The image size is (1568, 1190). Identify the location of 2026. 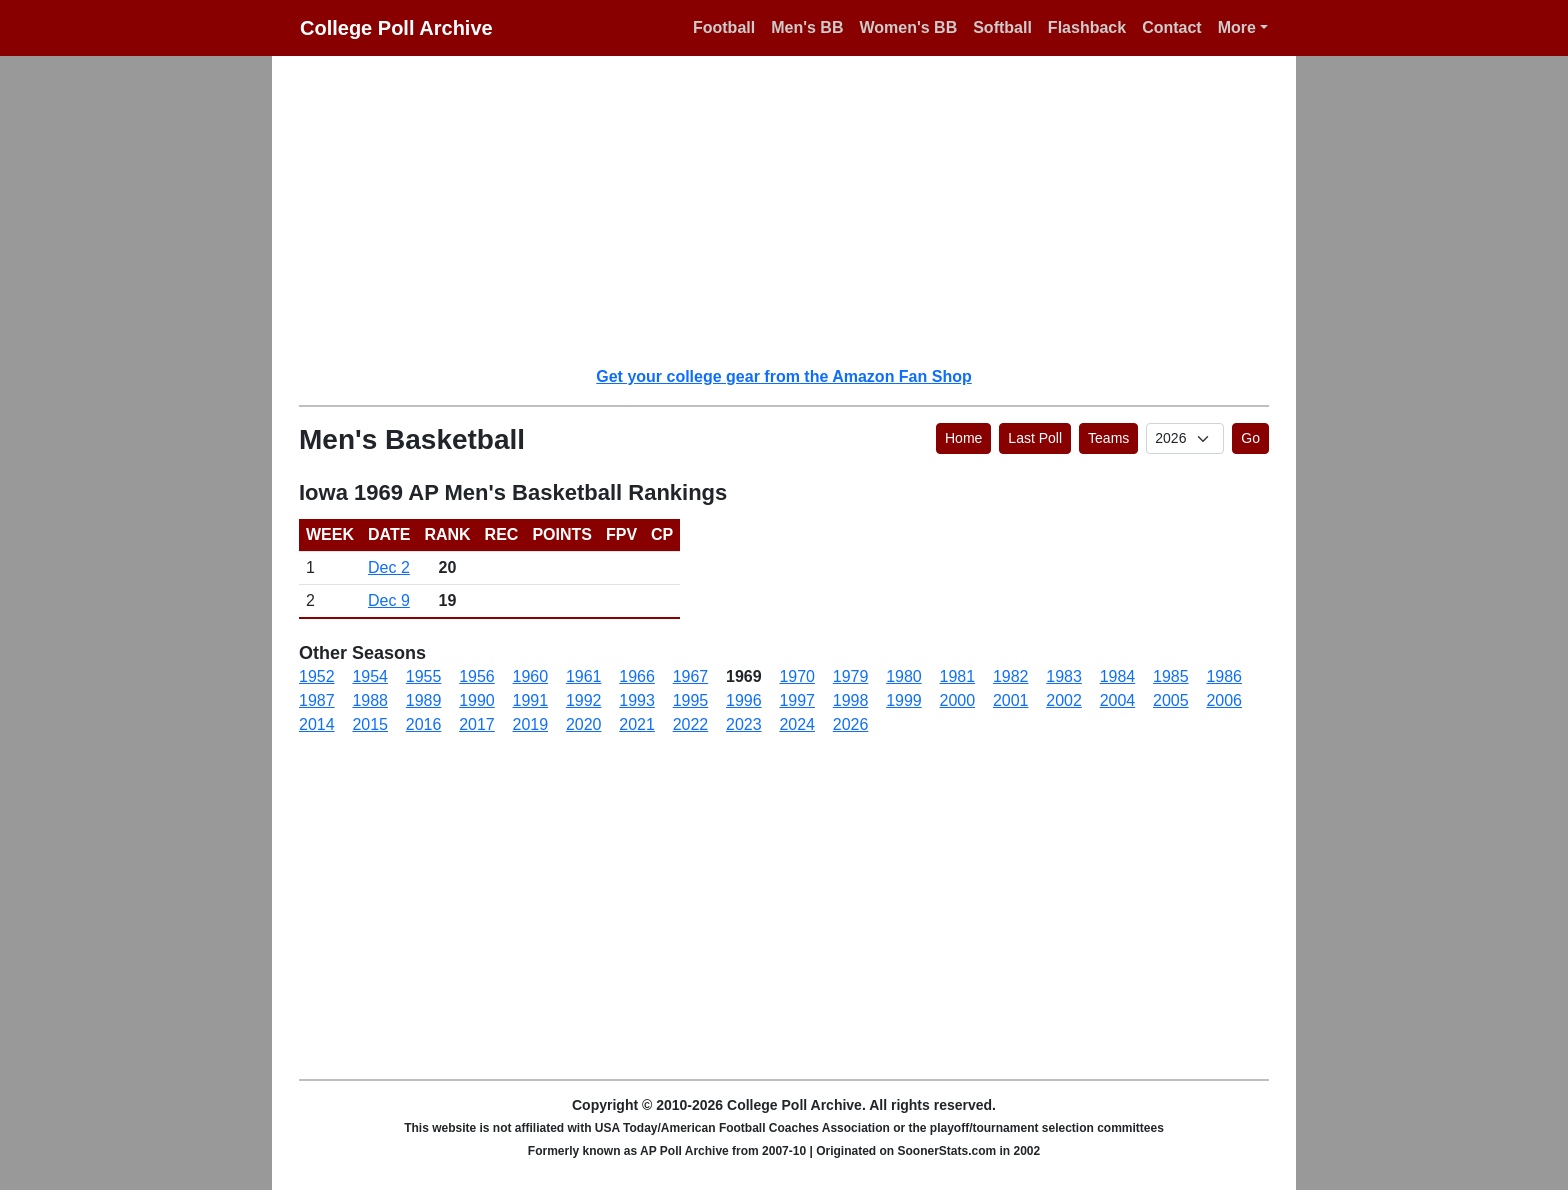
(851, 724).